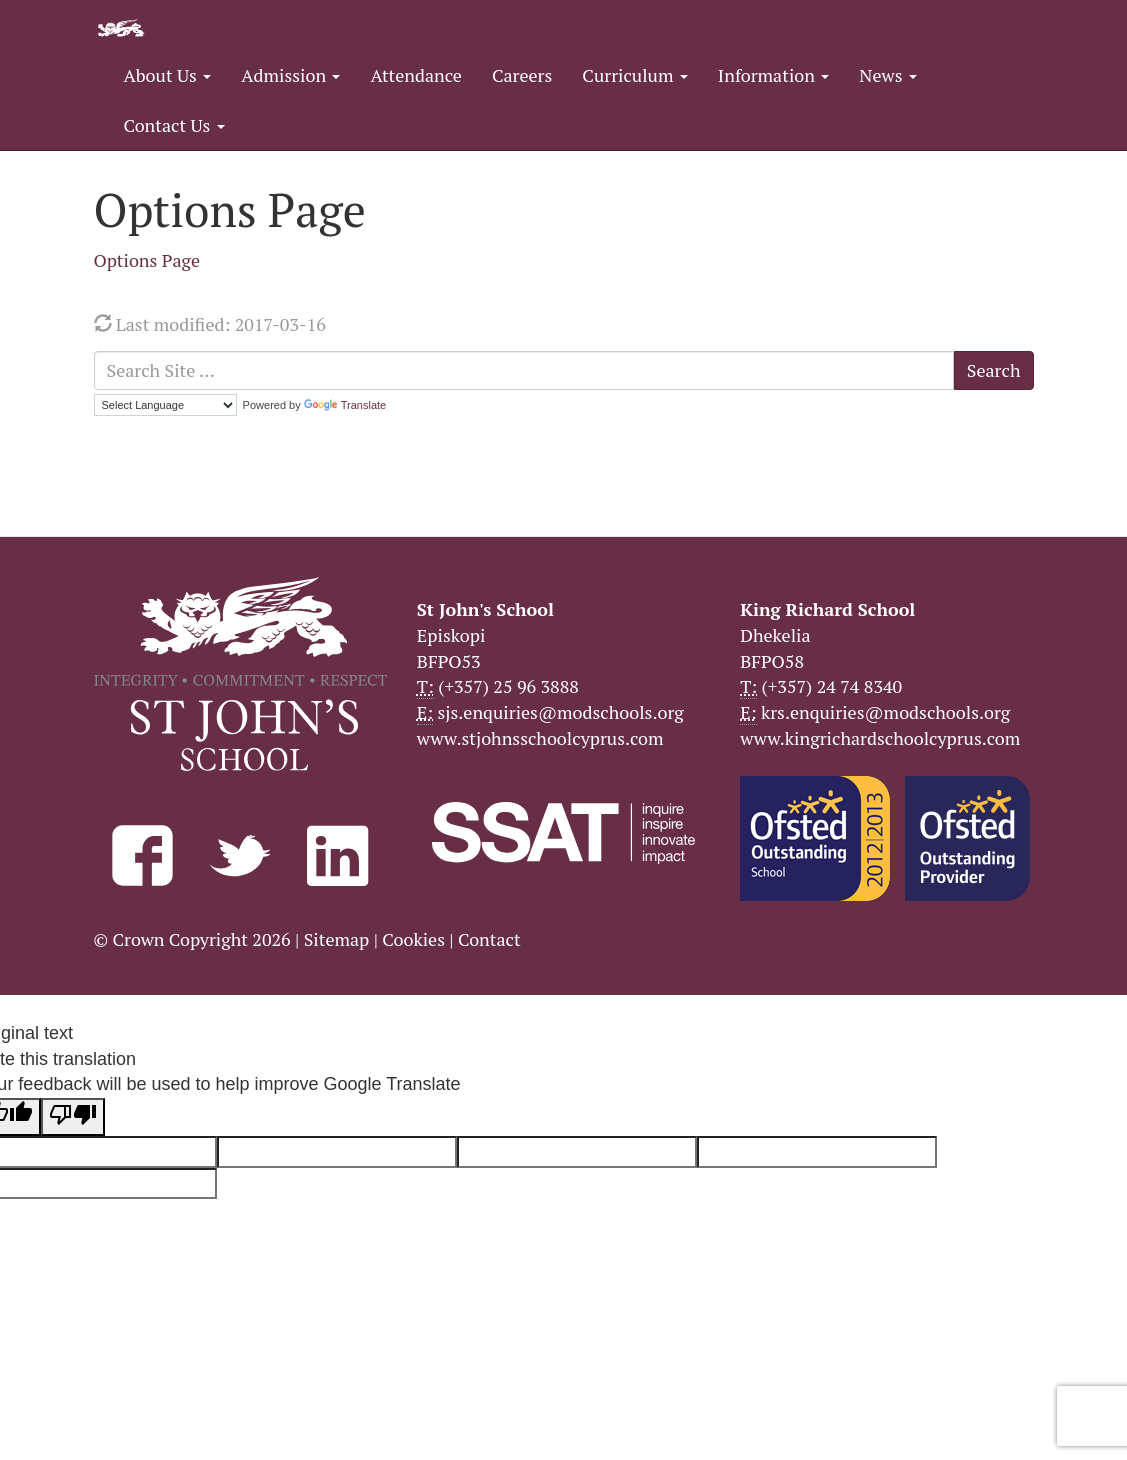 Image resolution: width=1127 pixels, height=1460 pixels. Describe the element at coordinates (345, 405) in the screenshot. I see `Translate` at that location.